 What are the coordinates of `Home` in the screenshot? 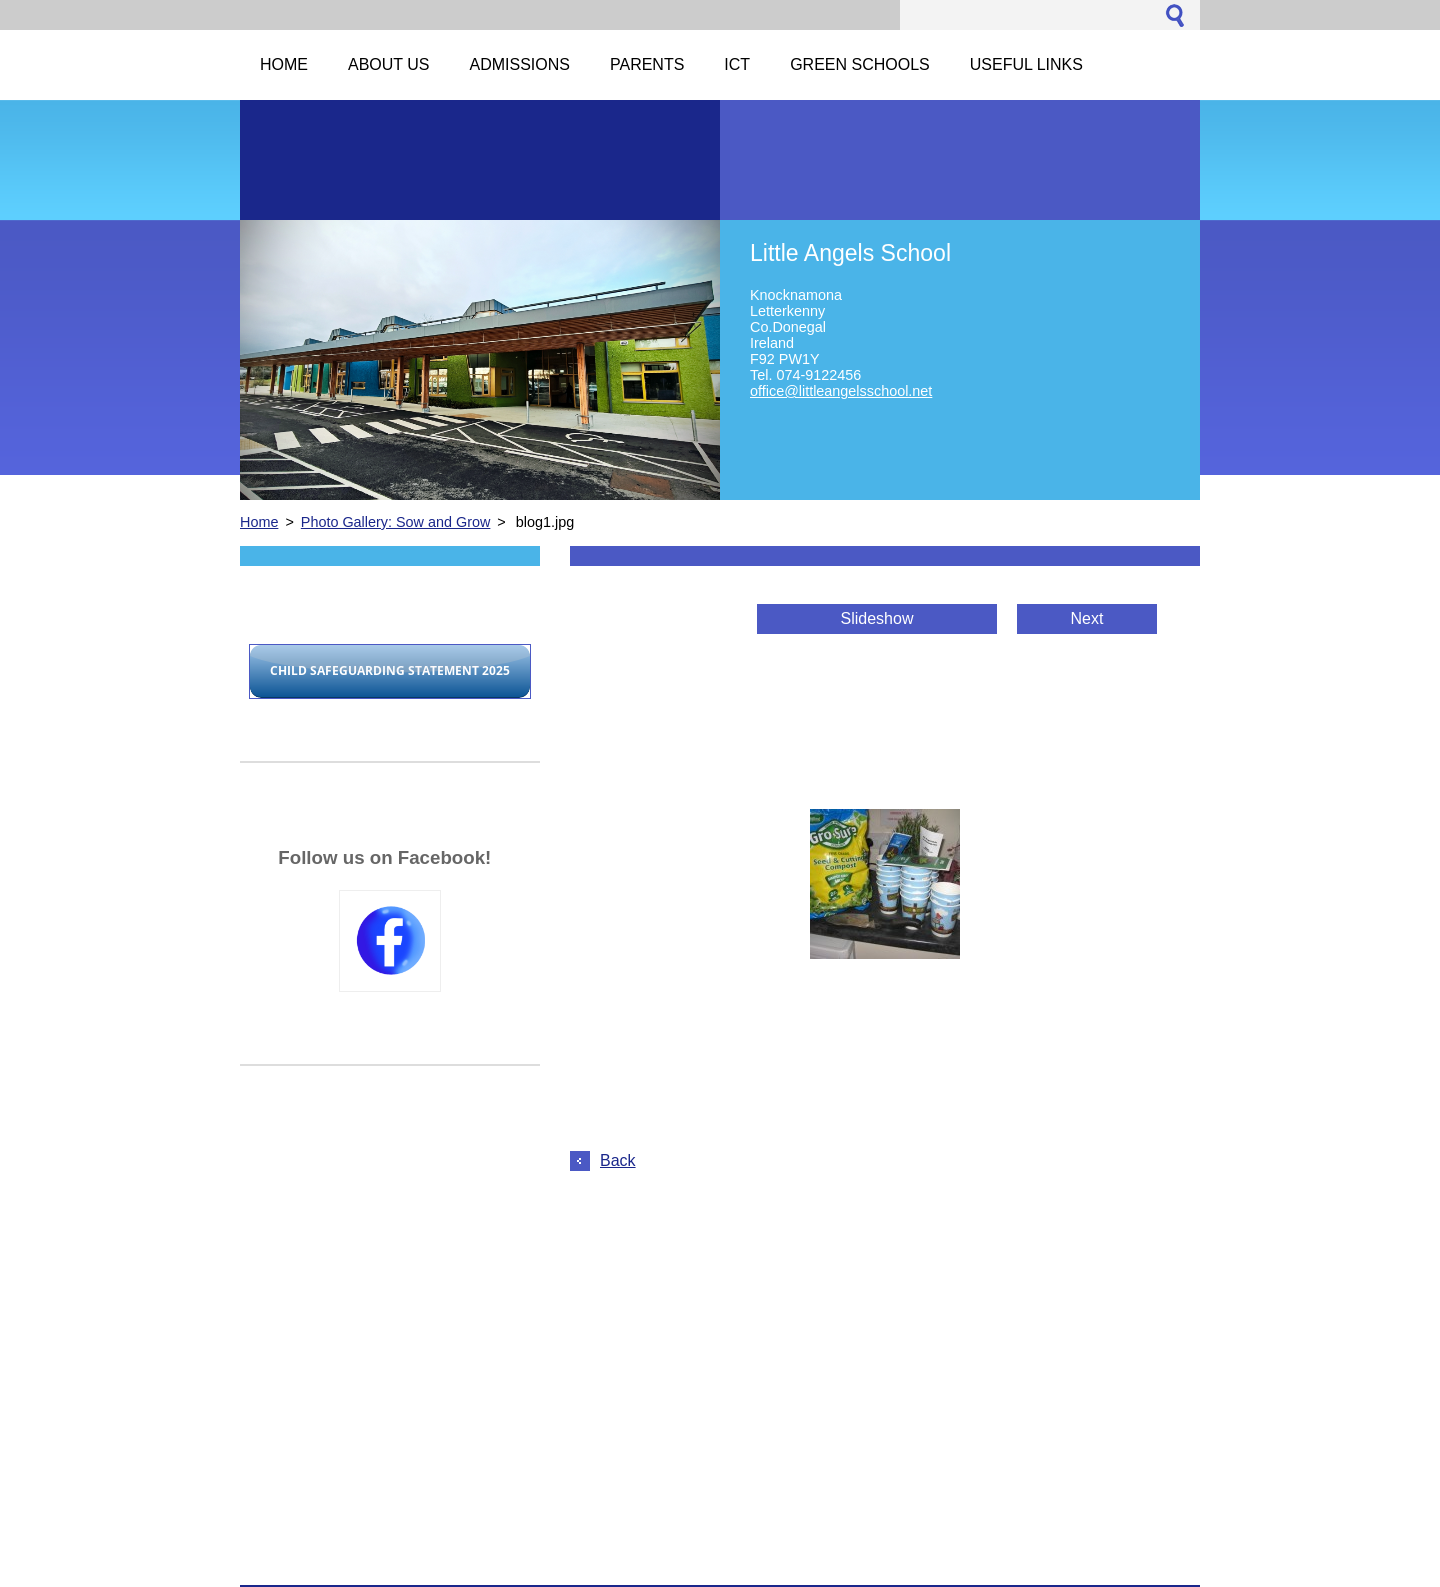 It's located at (259, 522).